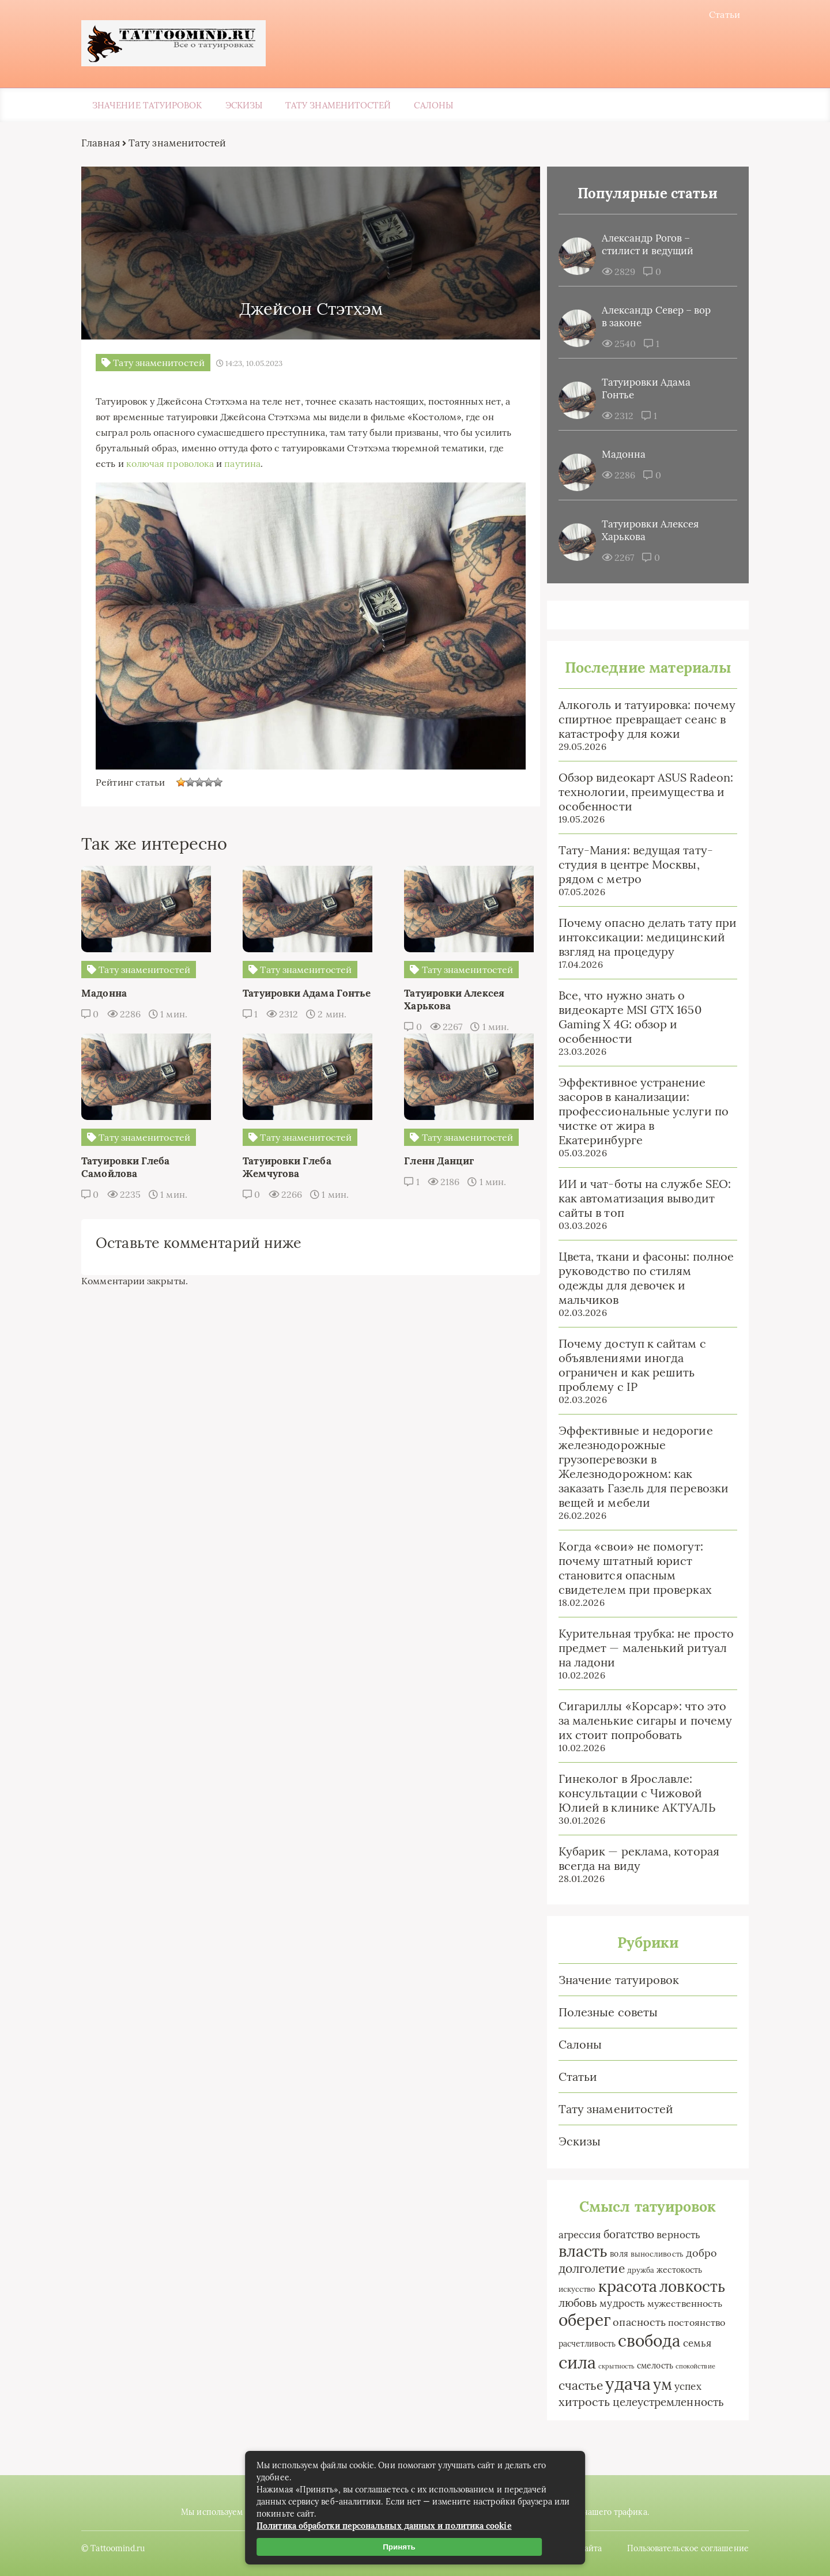 This screenshot has height=2576, width=830. What do you see at coordinates (402, 2547) in the screenshot?
I see `Принять` at bounding box center [402, 2547].